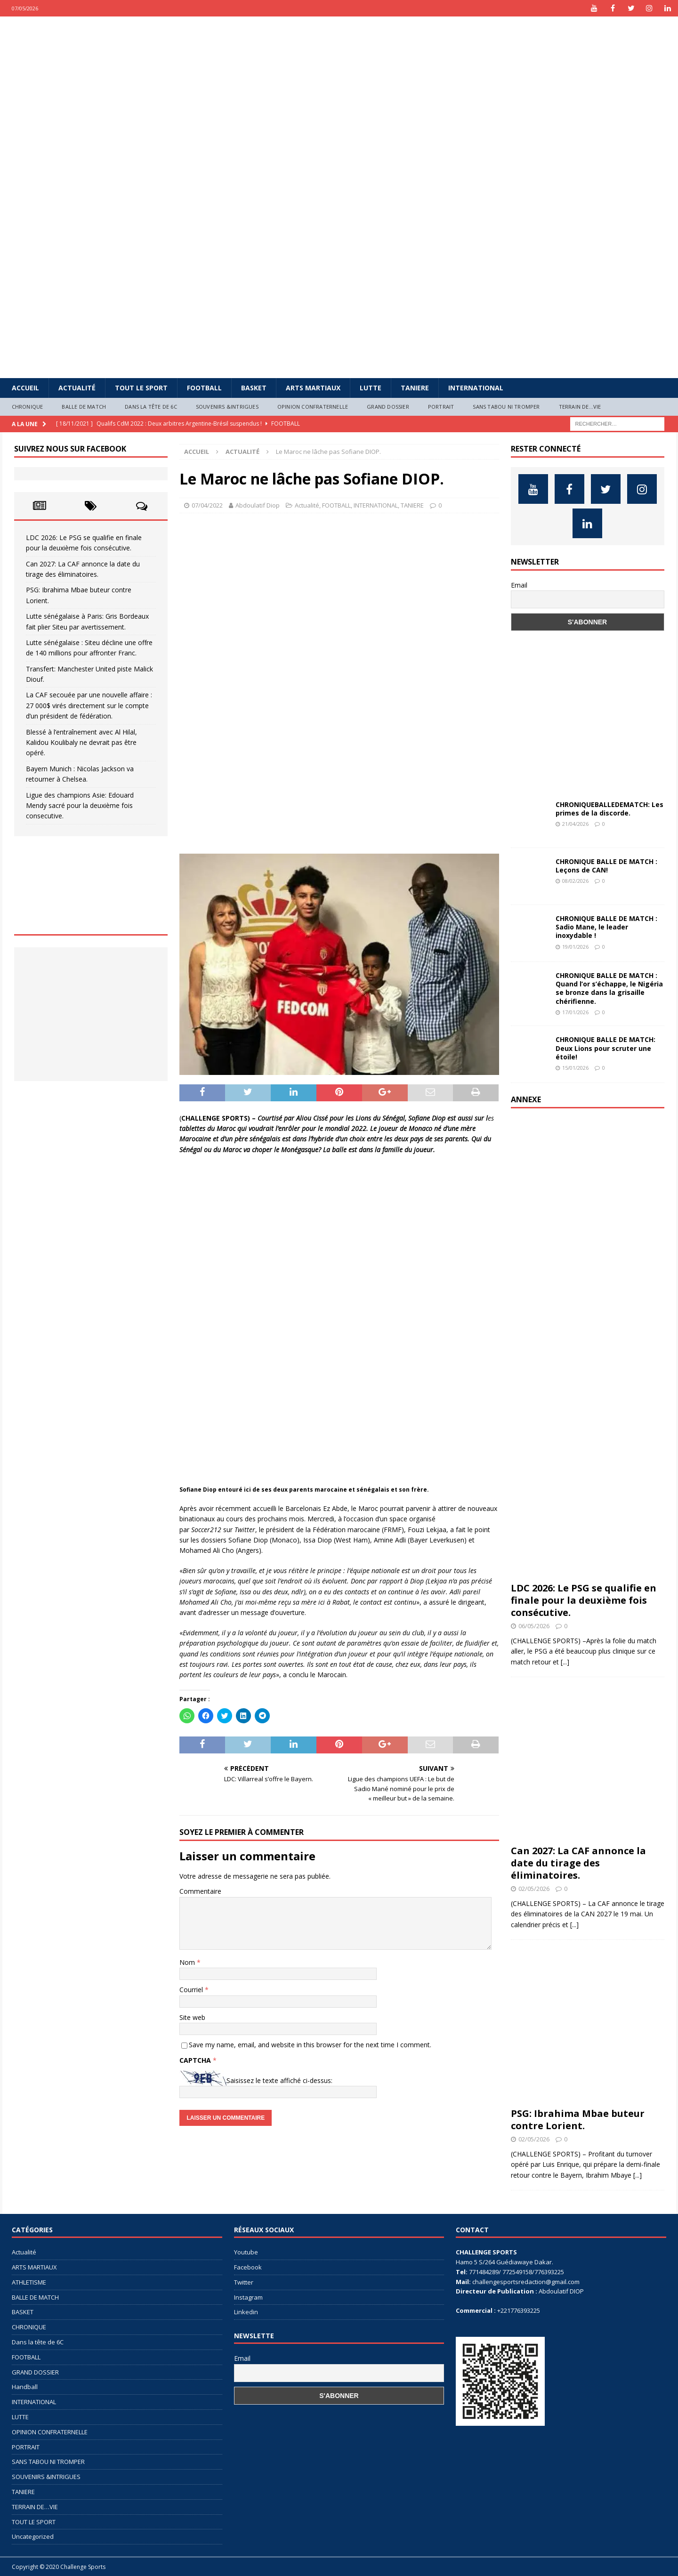 The width and height of the screenshot is (678, 2576). Describe the element at coordinates (33, 2536) in the screenshot. I see `Uncategorized` at that location.